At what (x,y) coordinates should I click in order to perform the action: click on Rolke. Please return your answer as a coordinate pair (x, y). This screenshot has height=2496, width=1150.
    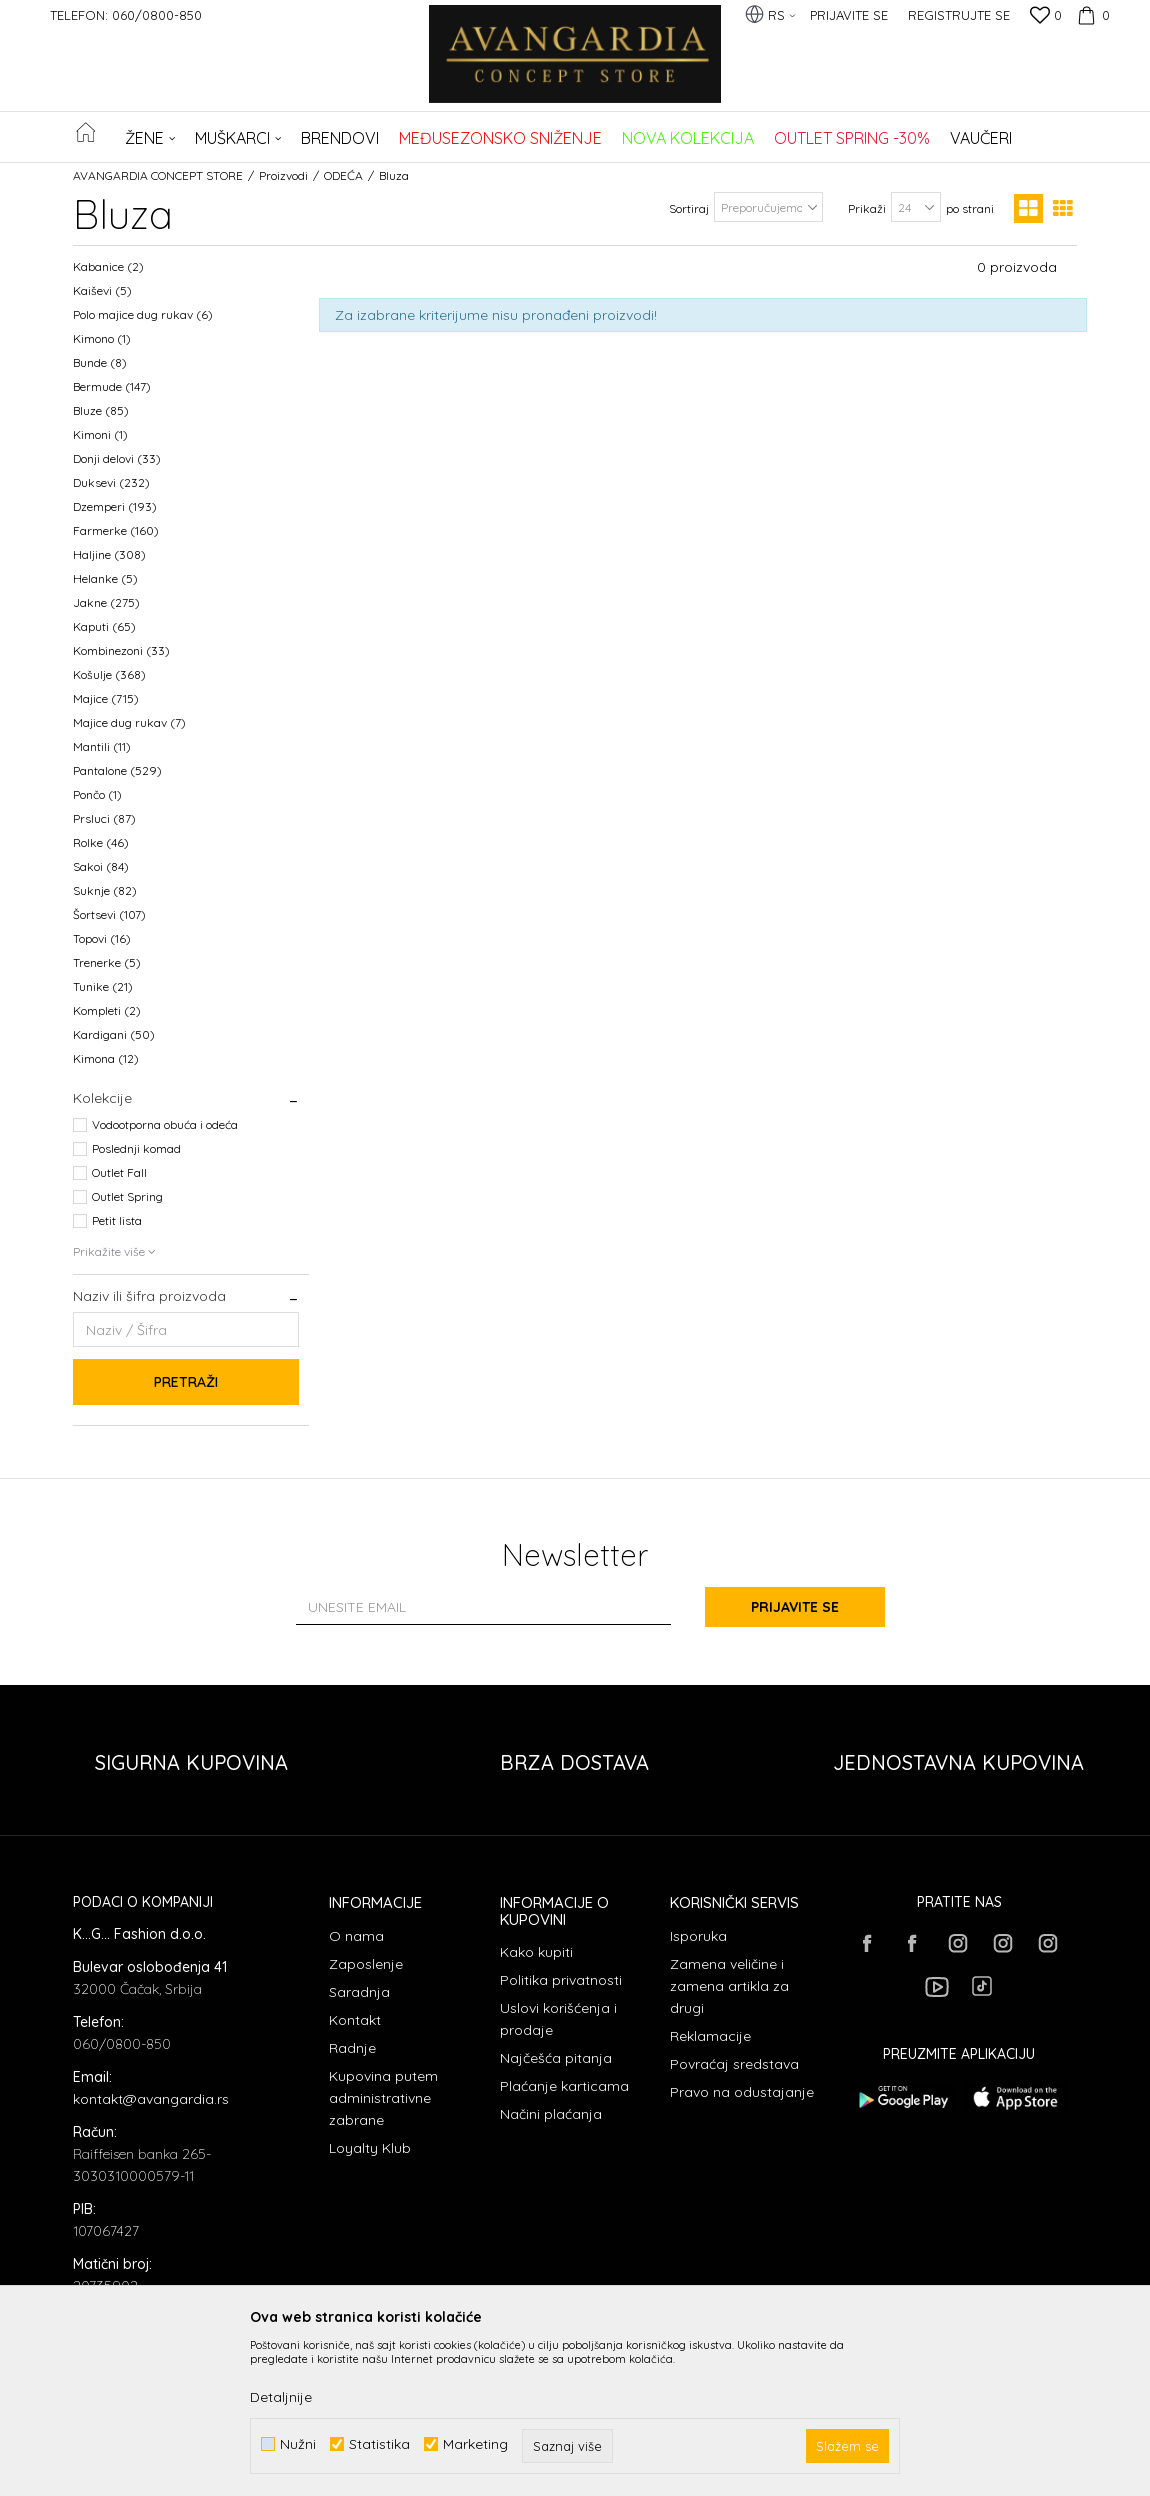
    Looking at the image, I should click on (101, 842).